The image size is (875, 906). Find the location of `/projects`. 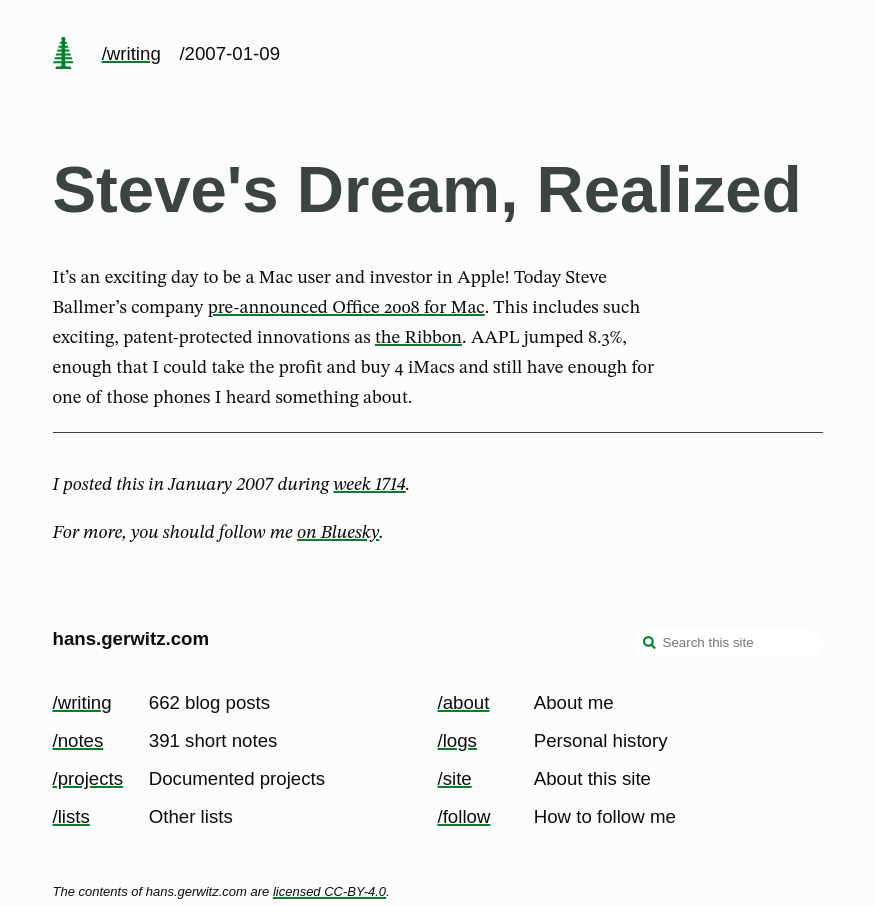

/projects is located at coordinates (88, 778).